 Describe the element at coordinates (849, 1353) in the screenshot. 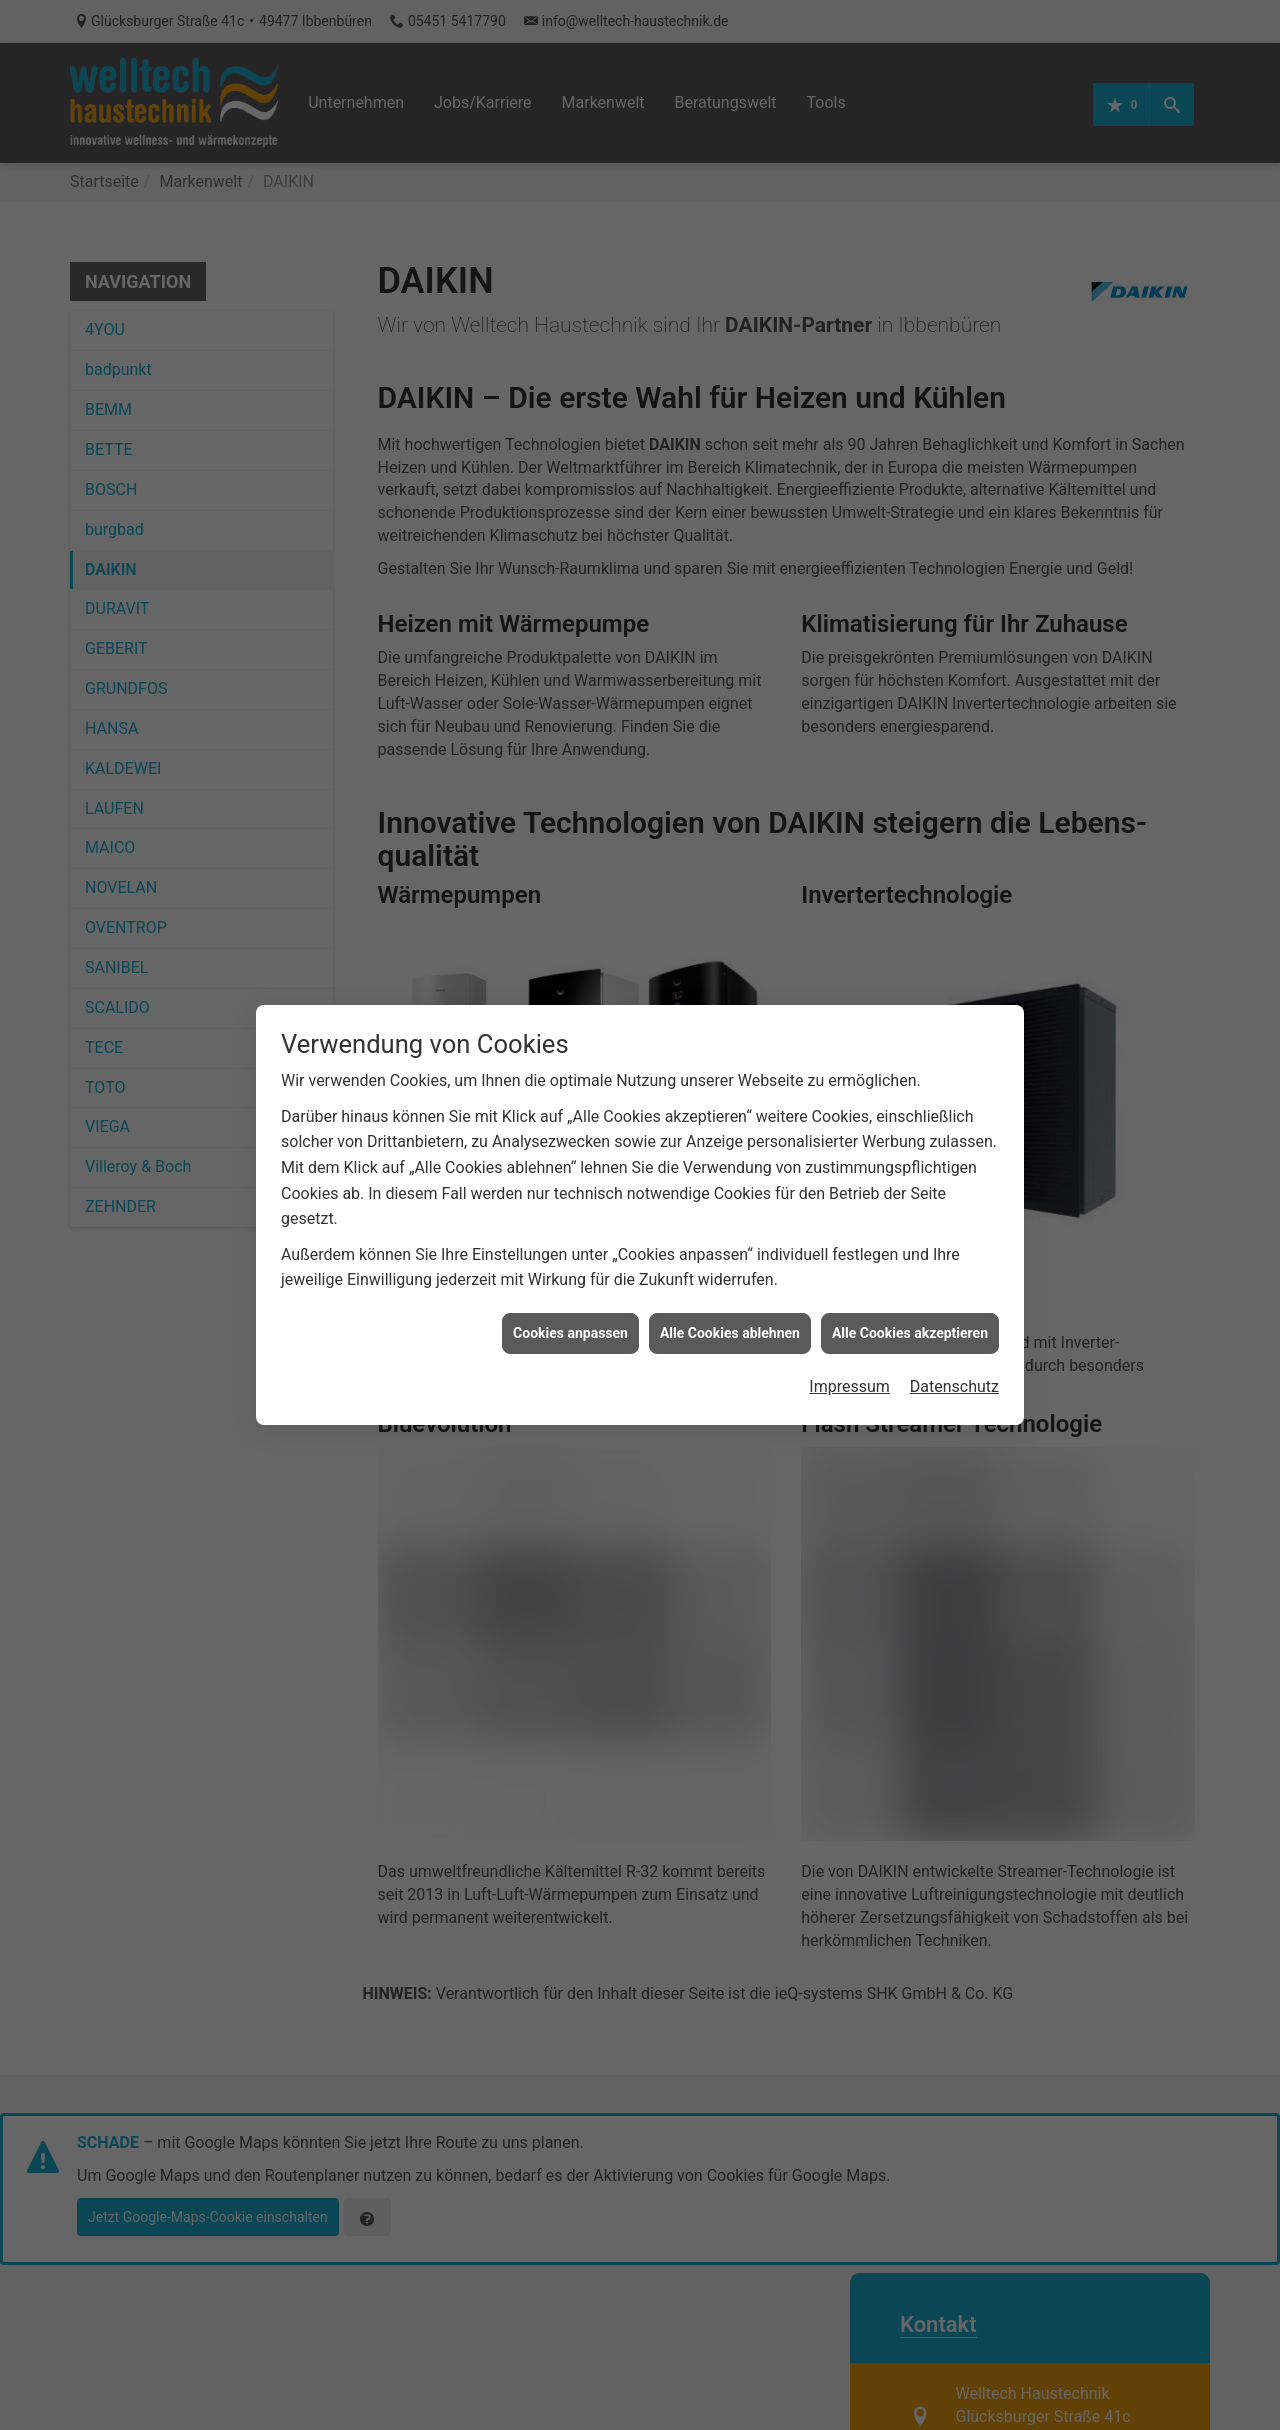

I see `Impressum` at that location.